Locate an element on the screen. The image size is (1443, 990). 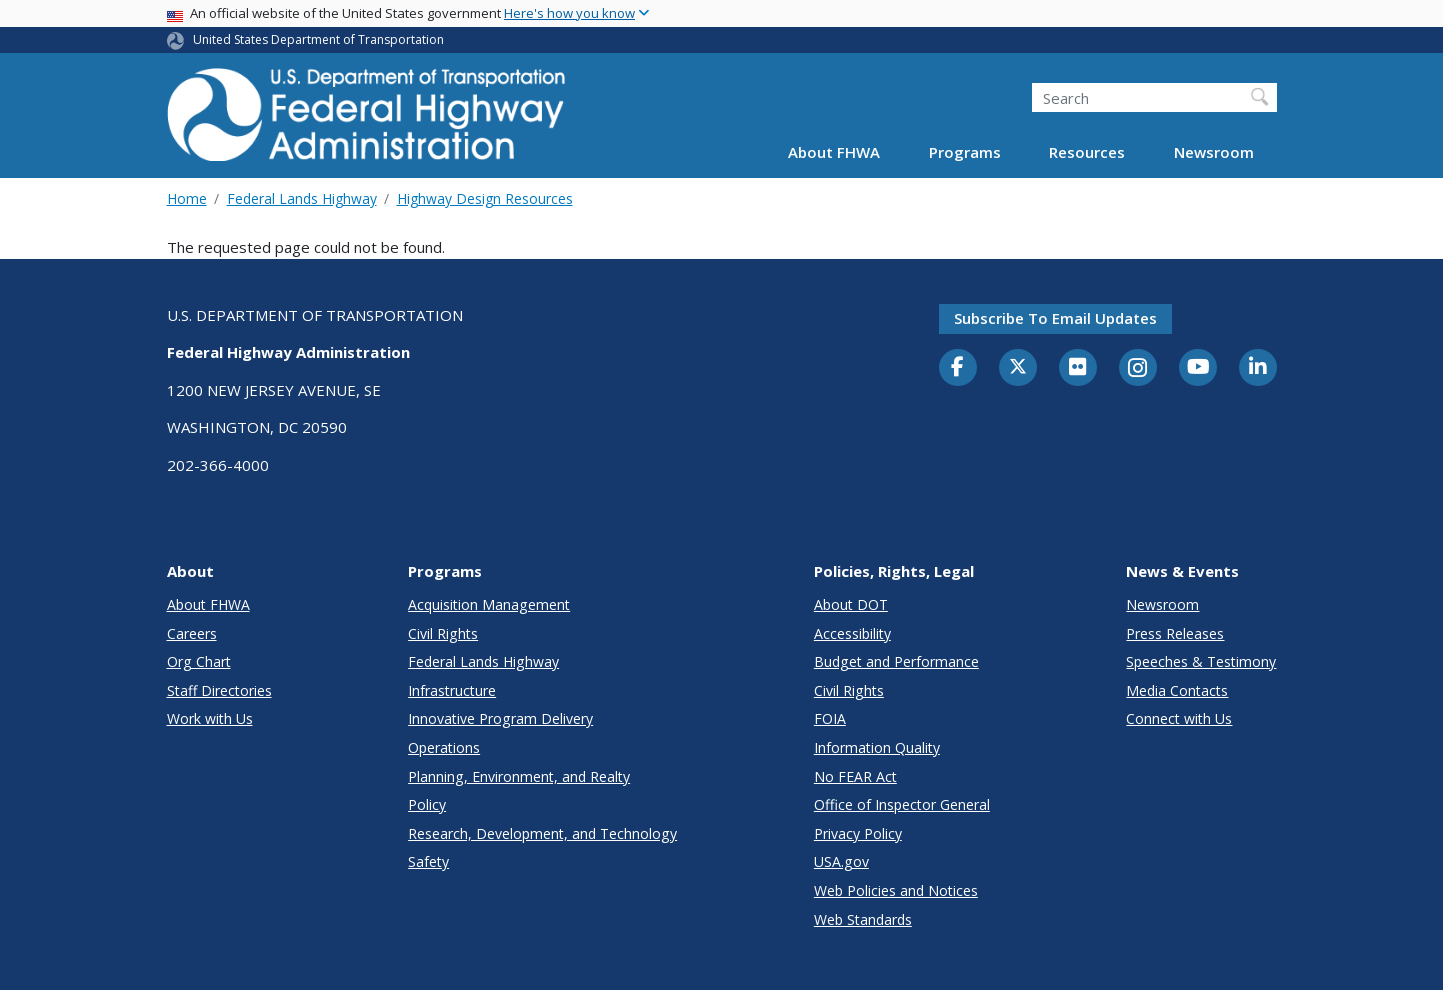
Work with Us is located at coordinates (210, 718).